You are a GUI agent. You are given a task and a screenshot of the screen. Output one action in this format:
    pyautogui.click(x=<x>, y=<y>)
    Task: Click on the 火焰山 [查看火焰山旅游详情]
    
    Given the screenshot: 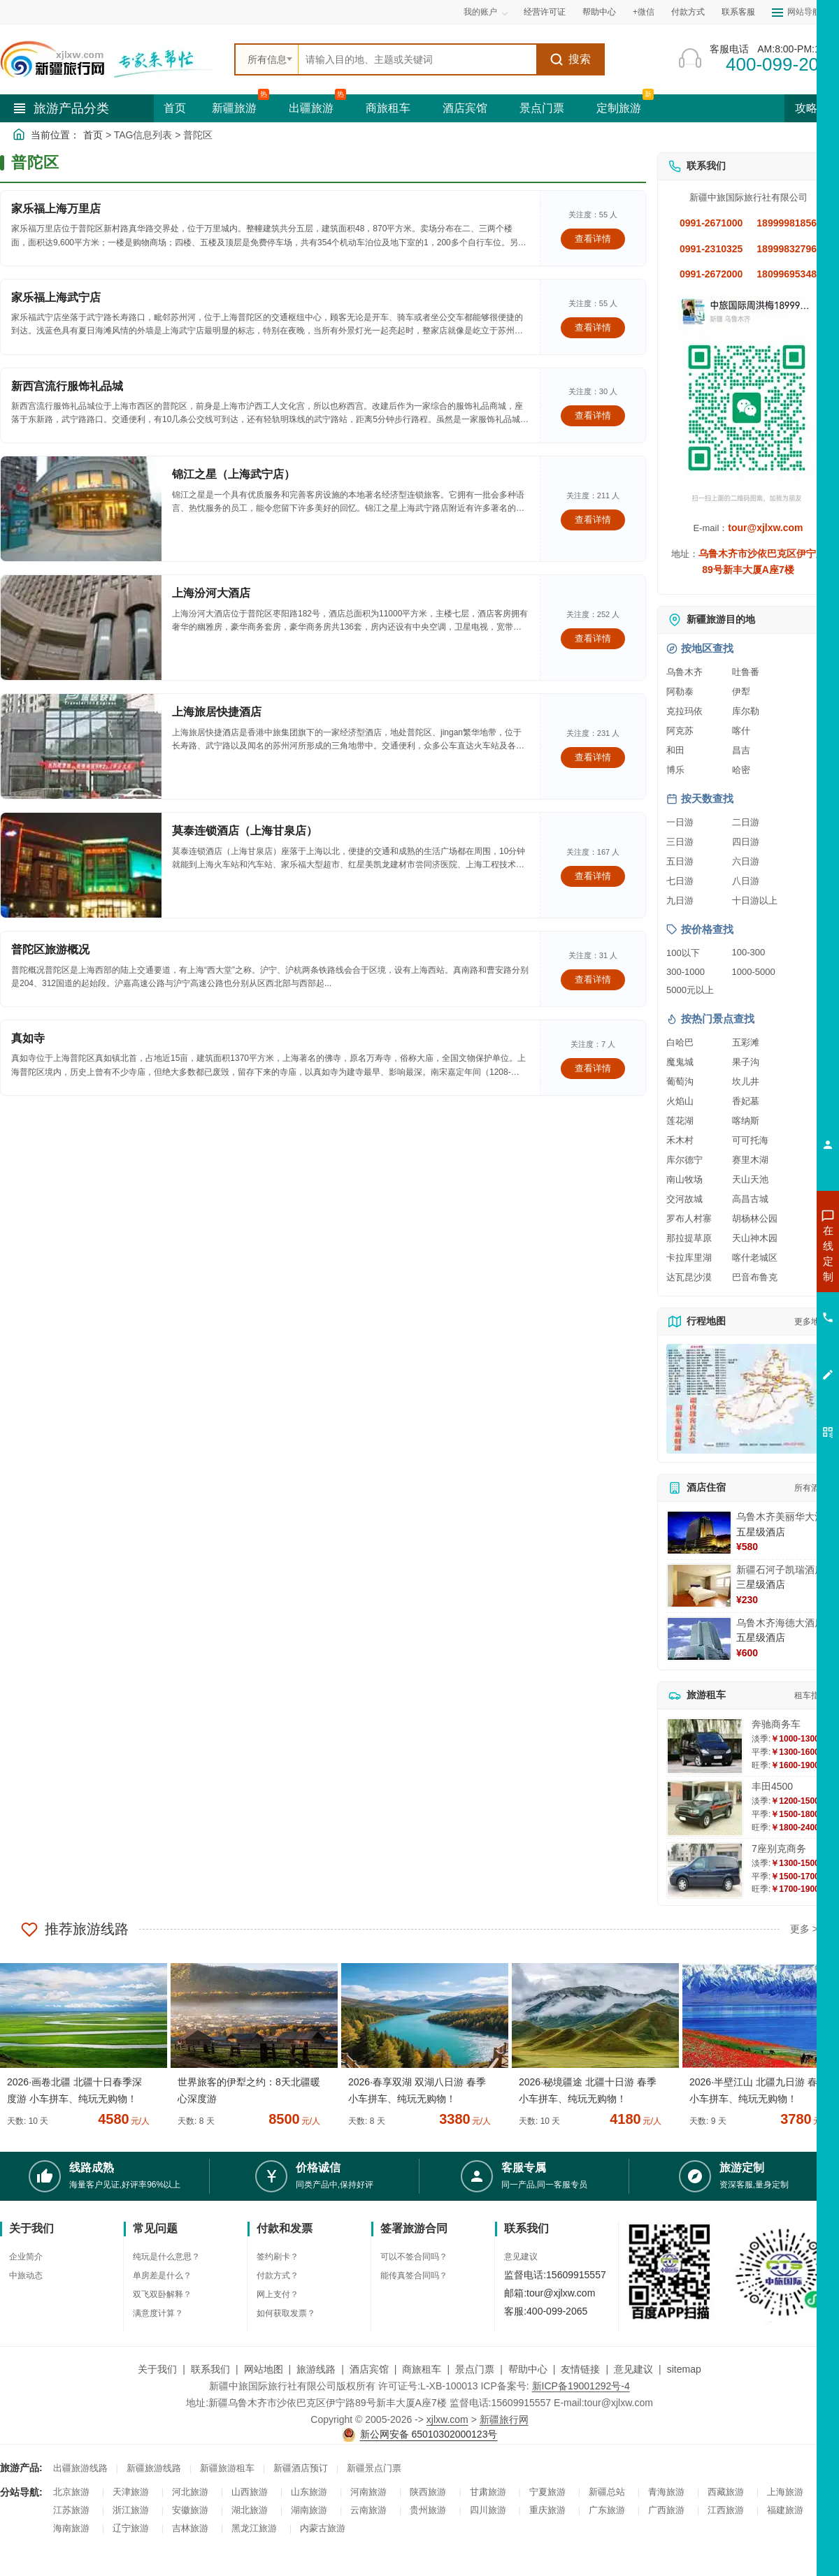 What is the action you would take?
    pyautogui.click(x=680, y=1101)
    